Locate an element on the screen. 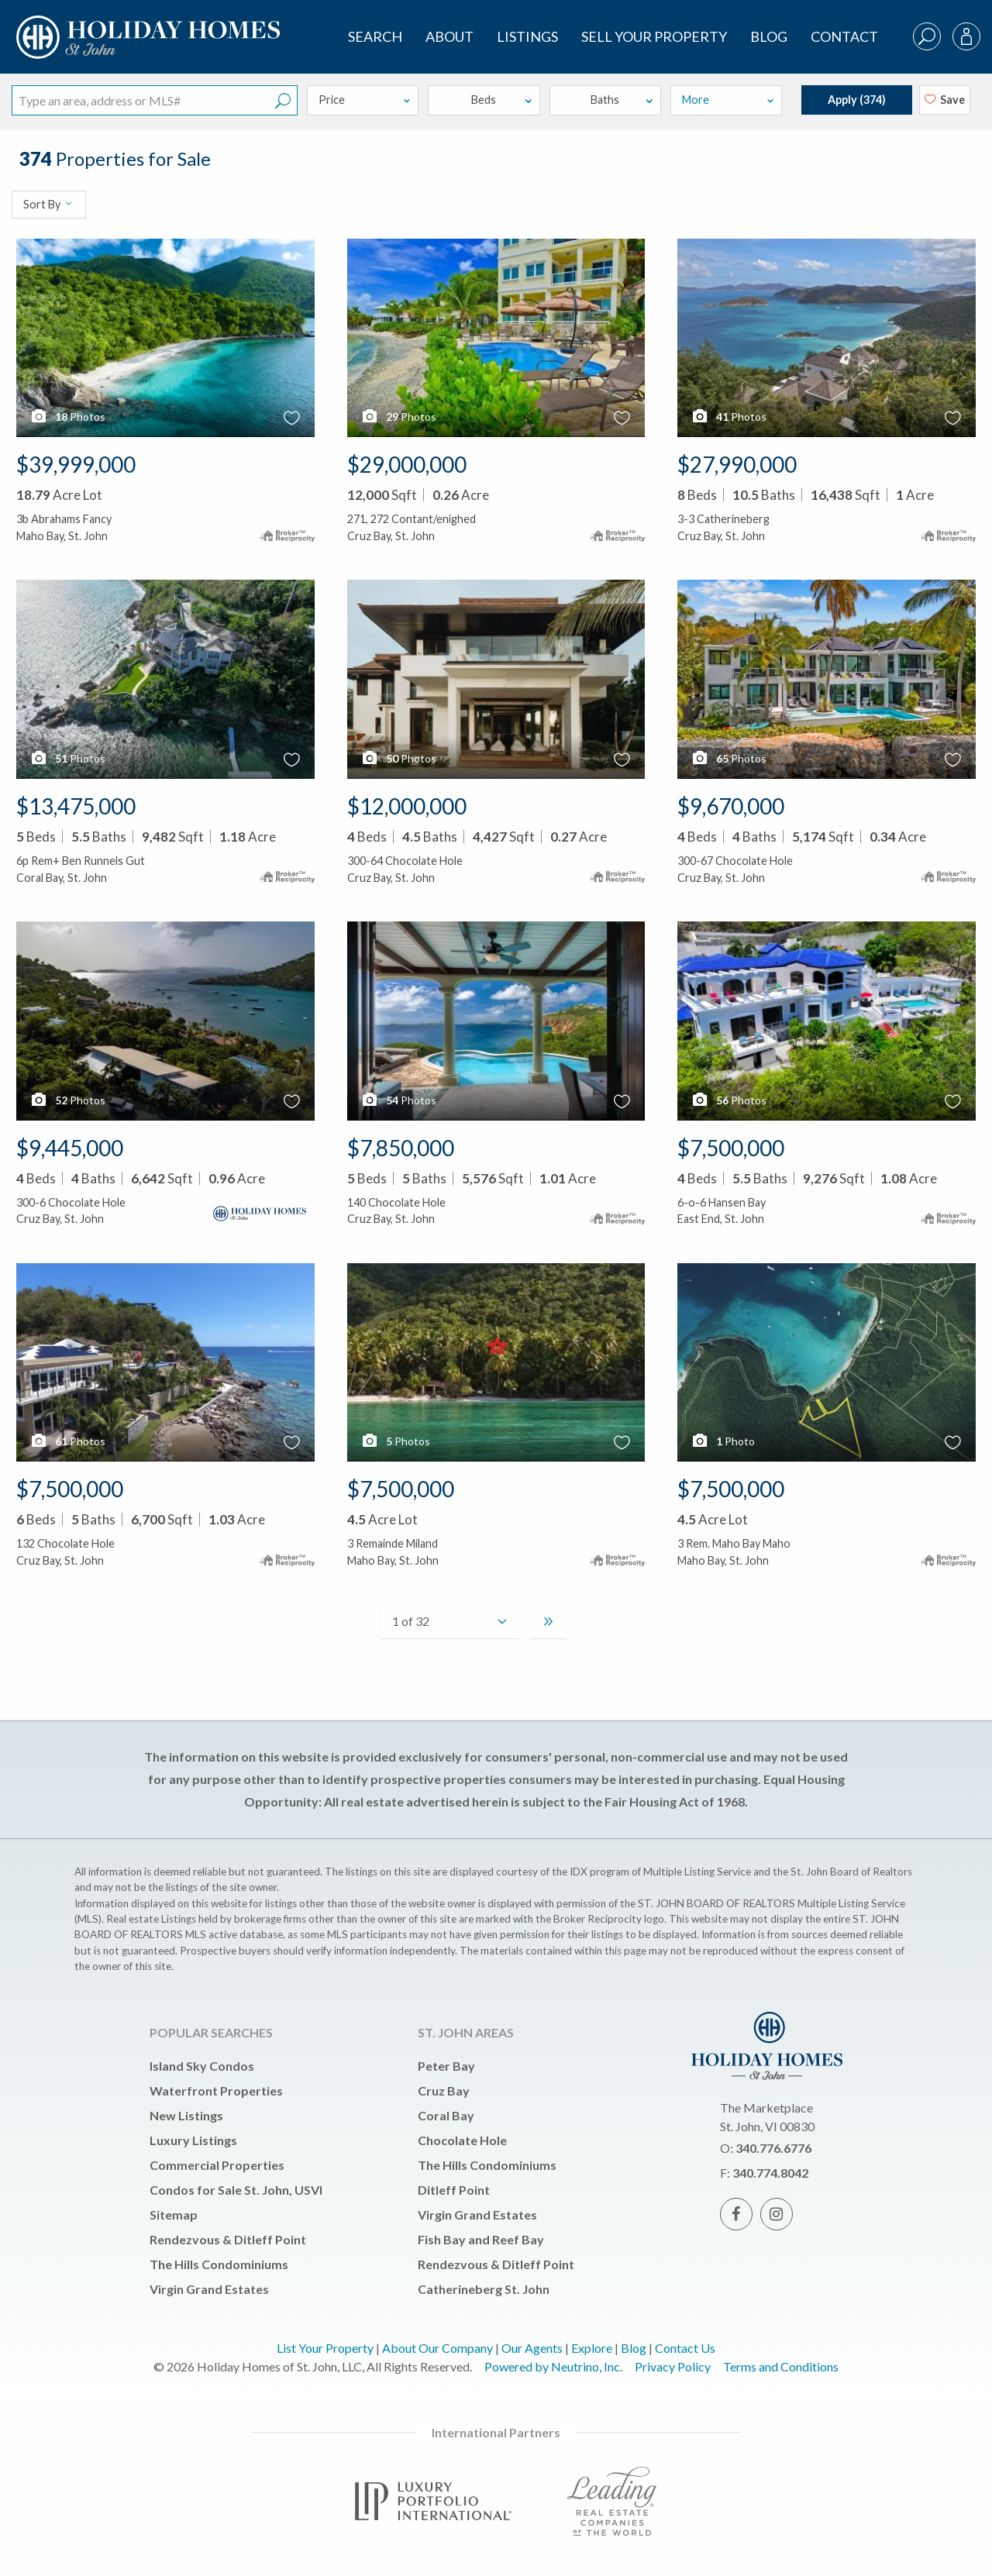 This screenshot has width=992, height=2576. $7,850,000 is located at coordinates (400, 1148).